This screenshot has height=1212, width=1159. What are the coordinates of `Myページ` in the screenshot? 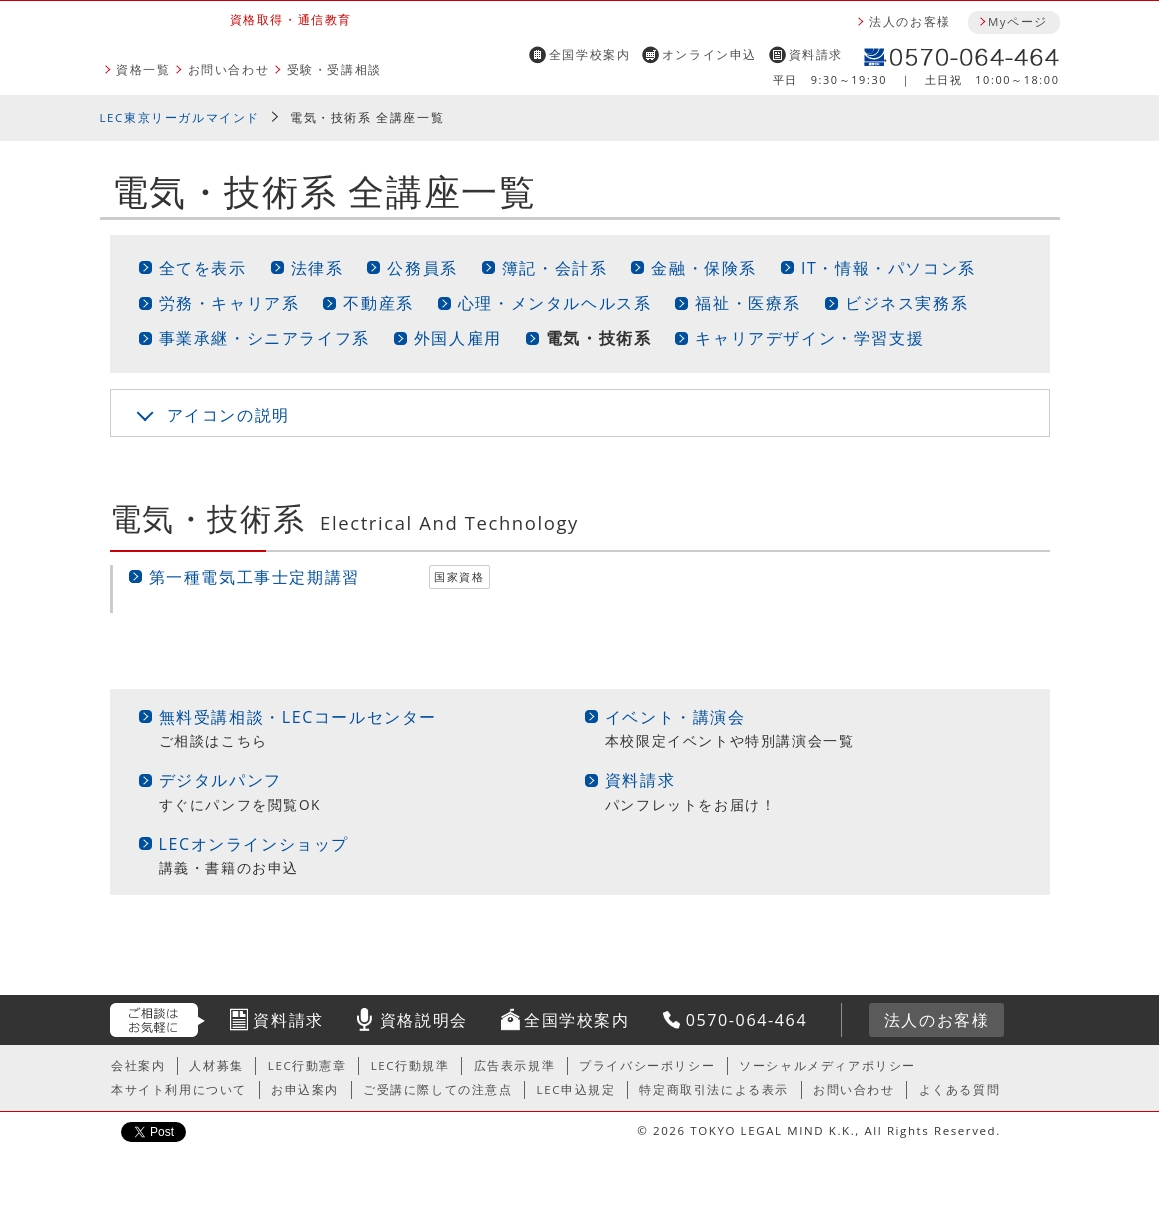 It's located at (1018, 21).